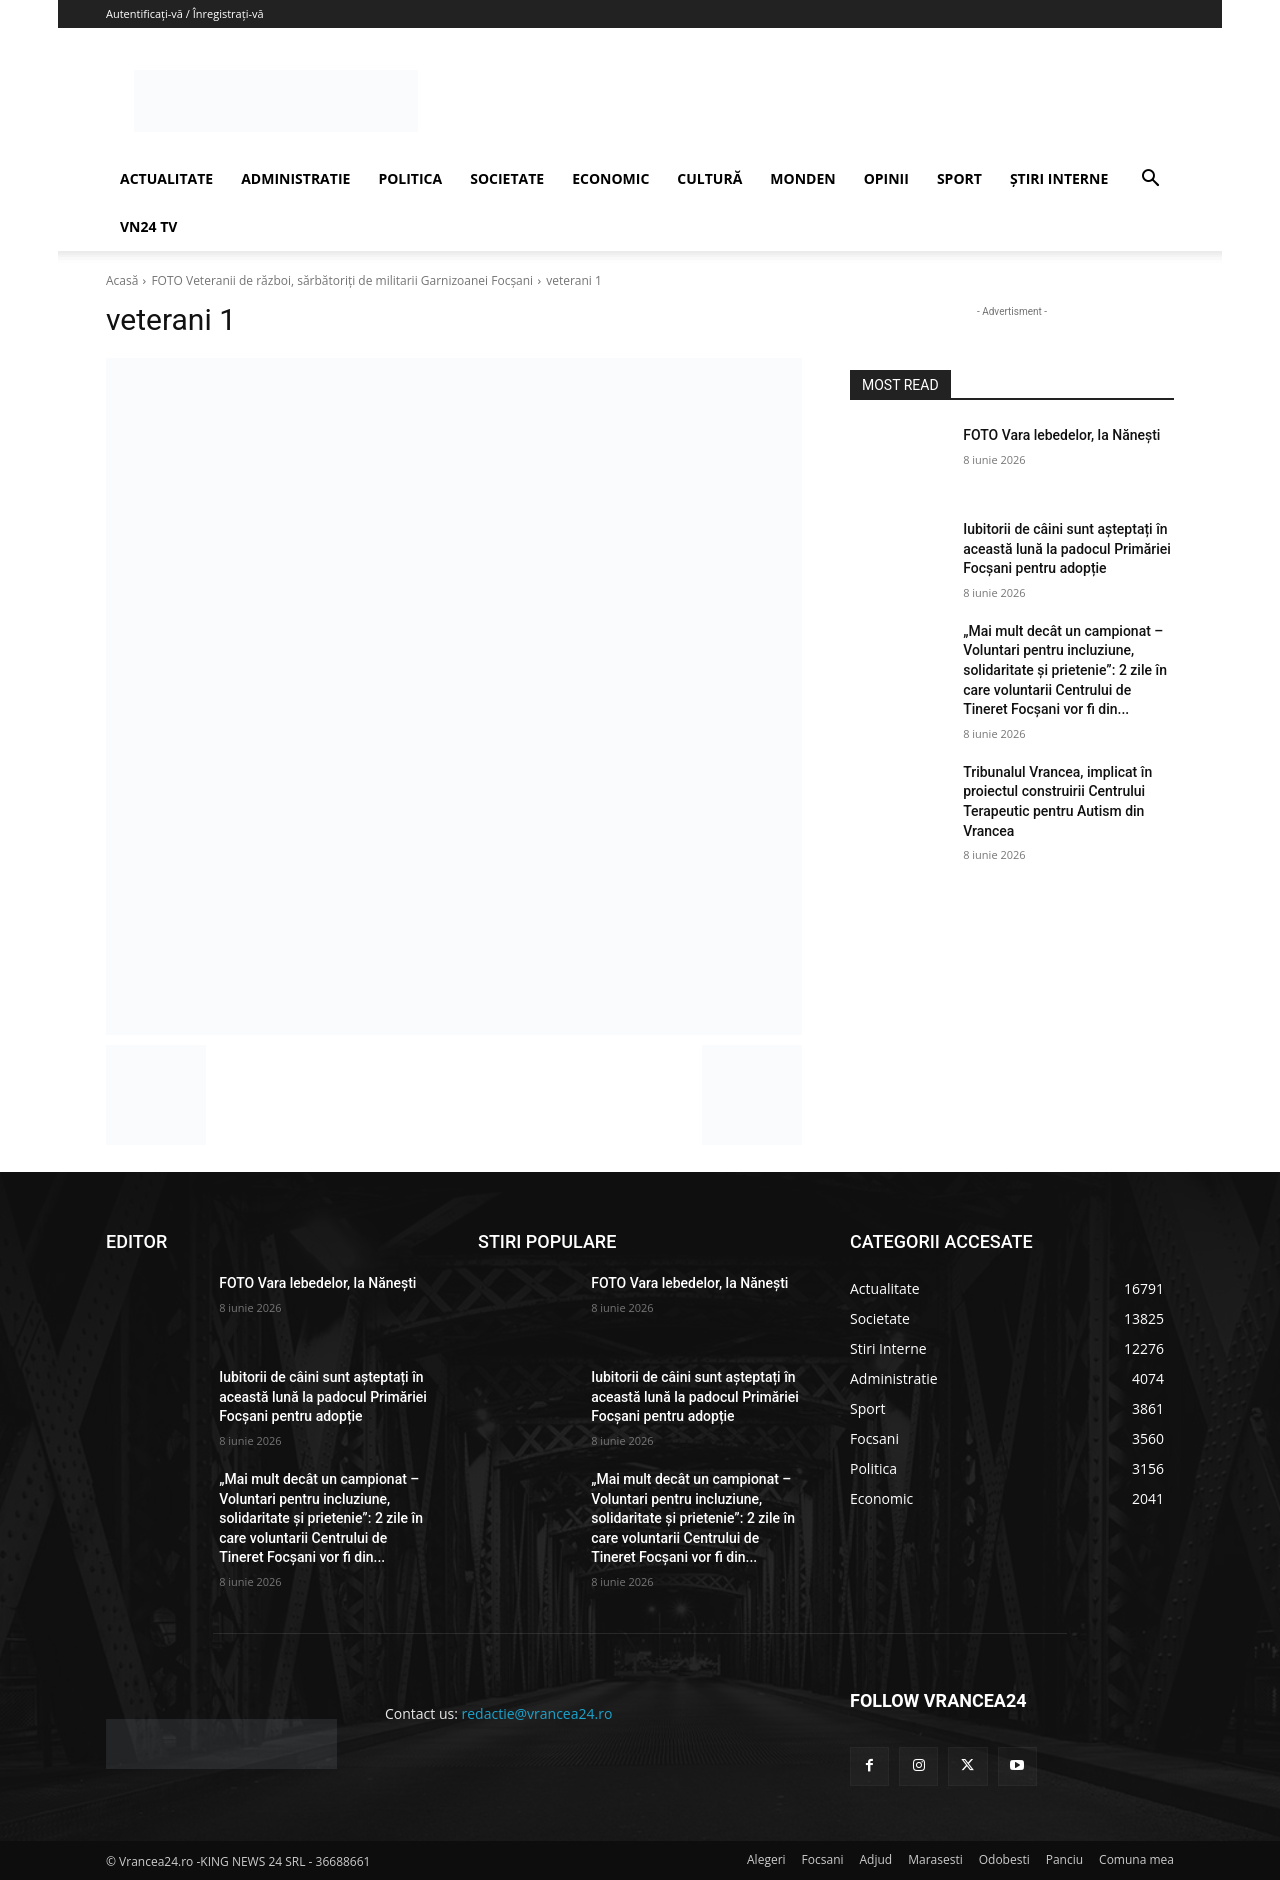 Image resolution: width=1280 pixels, height=1880 pixels. Describe the element at coordinates (295, 178) in the screenshot. I see `ADMINISTRATIE` at that location.